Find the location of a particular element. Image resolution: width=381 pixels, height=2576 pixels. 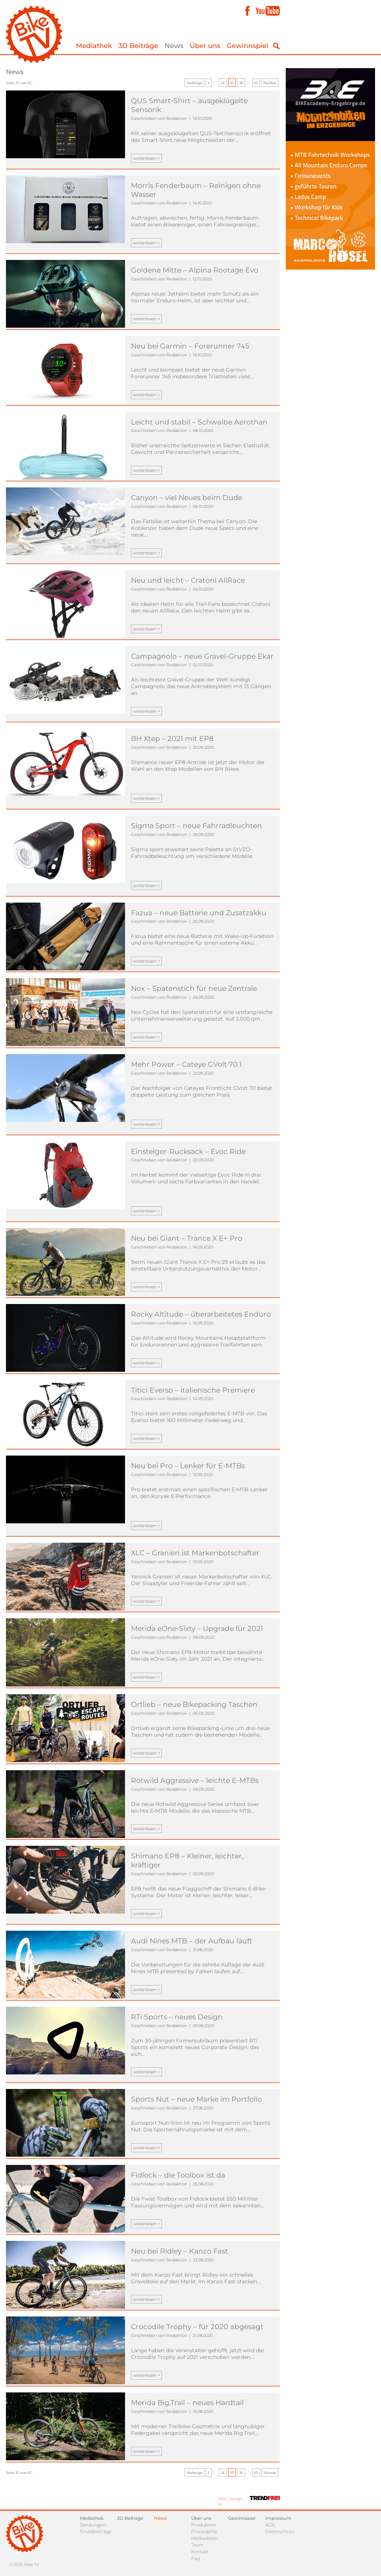

Vorherige is located at coordinates (194, 82).